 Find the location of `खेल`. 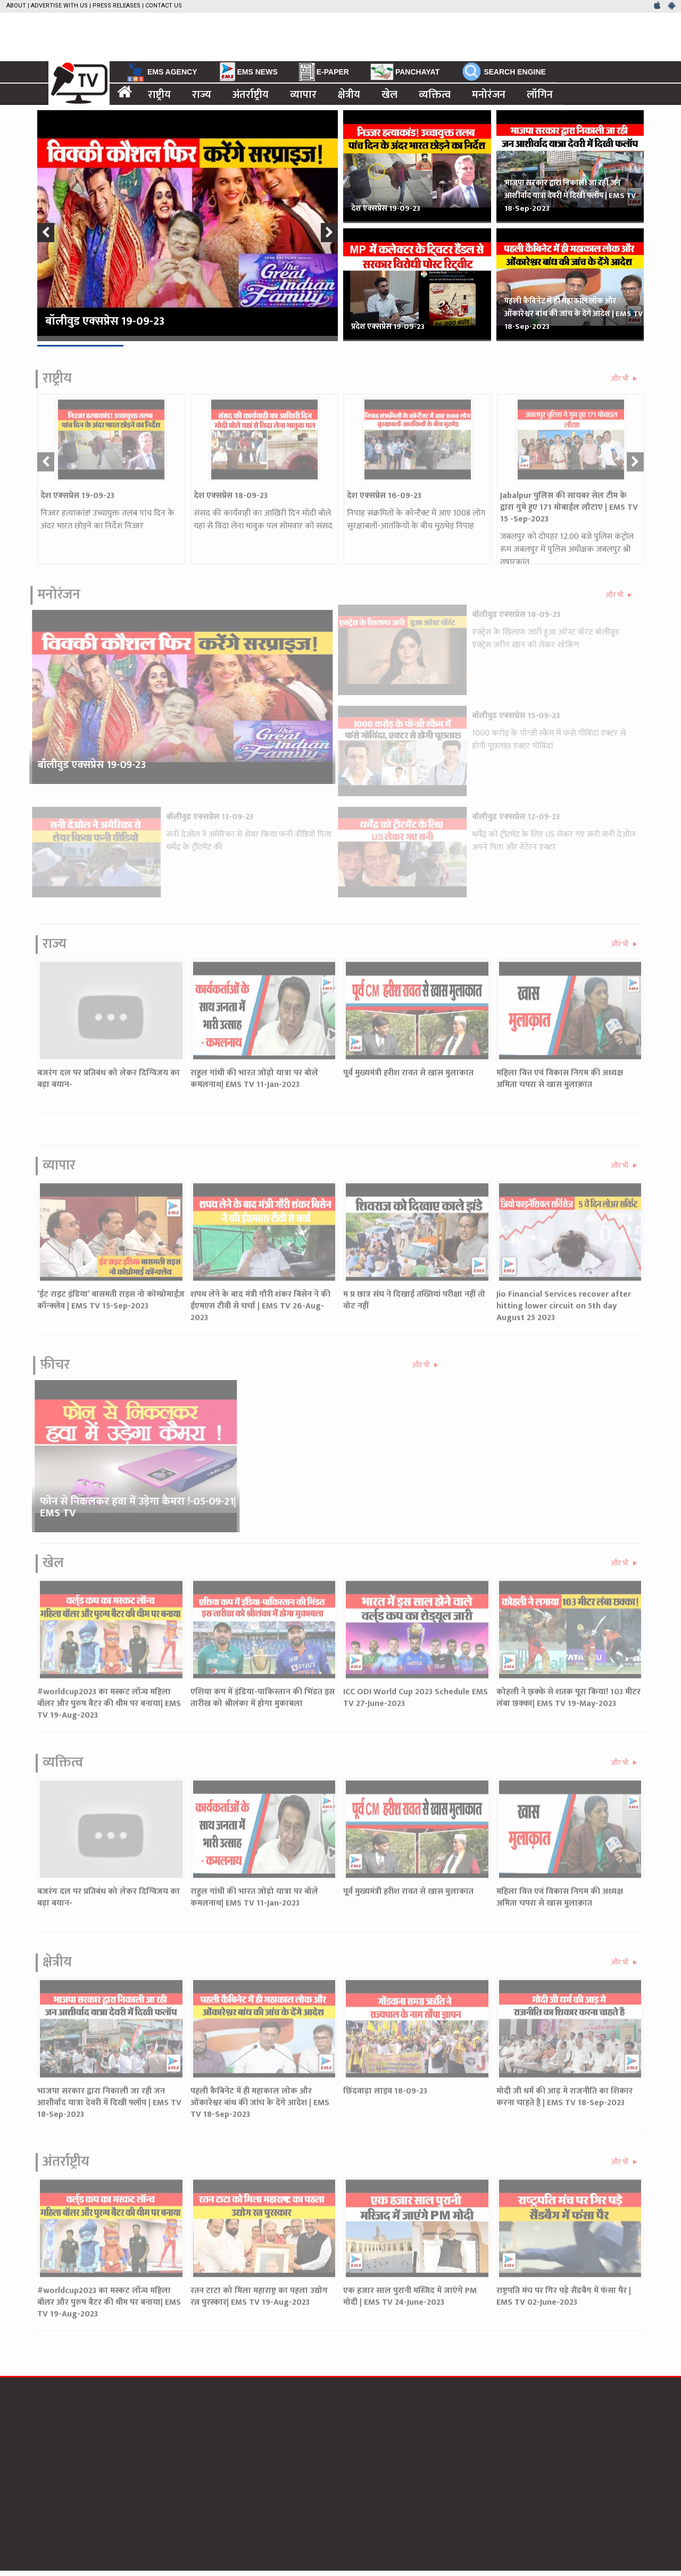

खेल is located at coordinates (389, 94).